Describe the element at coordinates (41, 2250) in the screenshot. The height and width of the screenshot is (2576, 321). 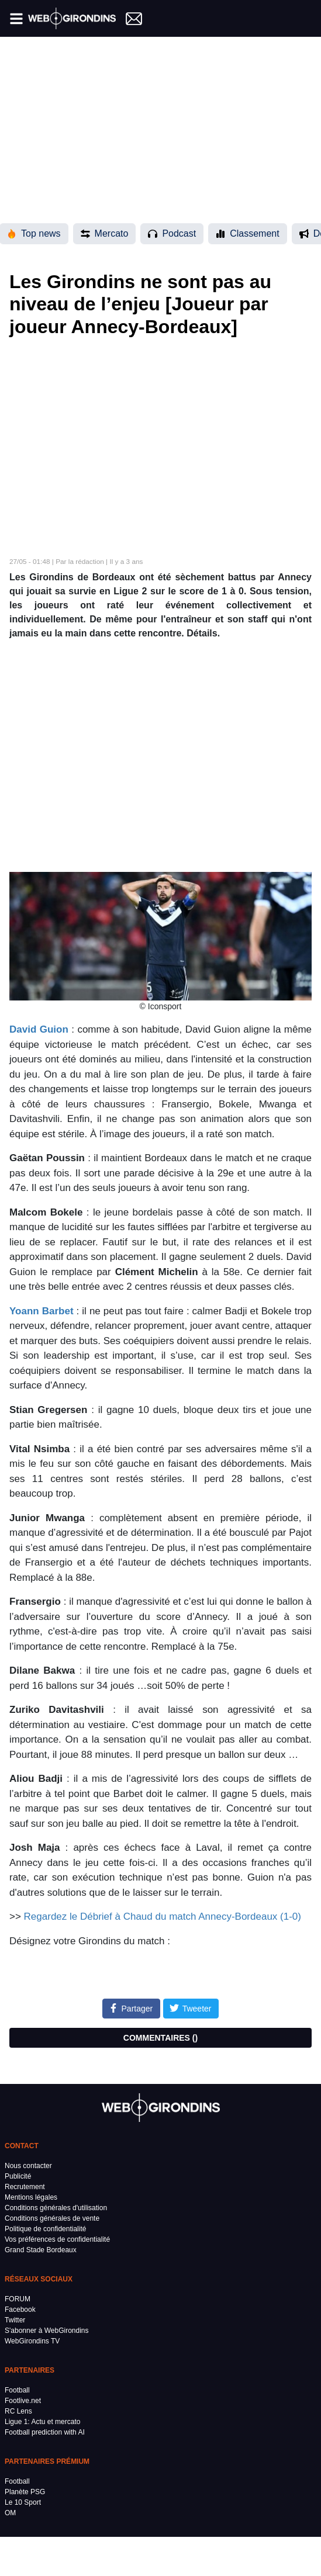
I see `Grand Stade Bordeaux` at that location.